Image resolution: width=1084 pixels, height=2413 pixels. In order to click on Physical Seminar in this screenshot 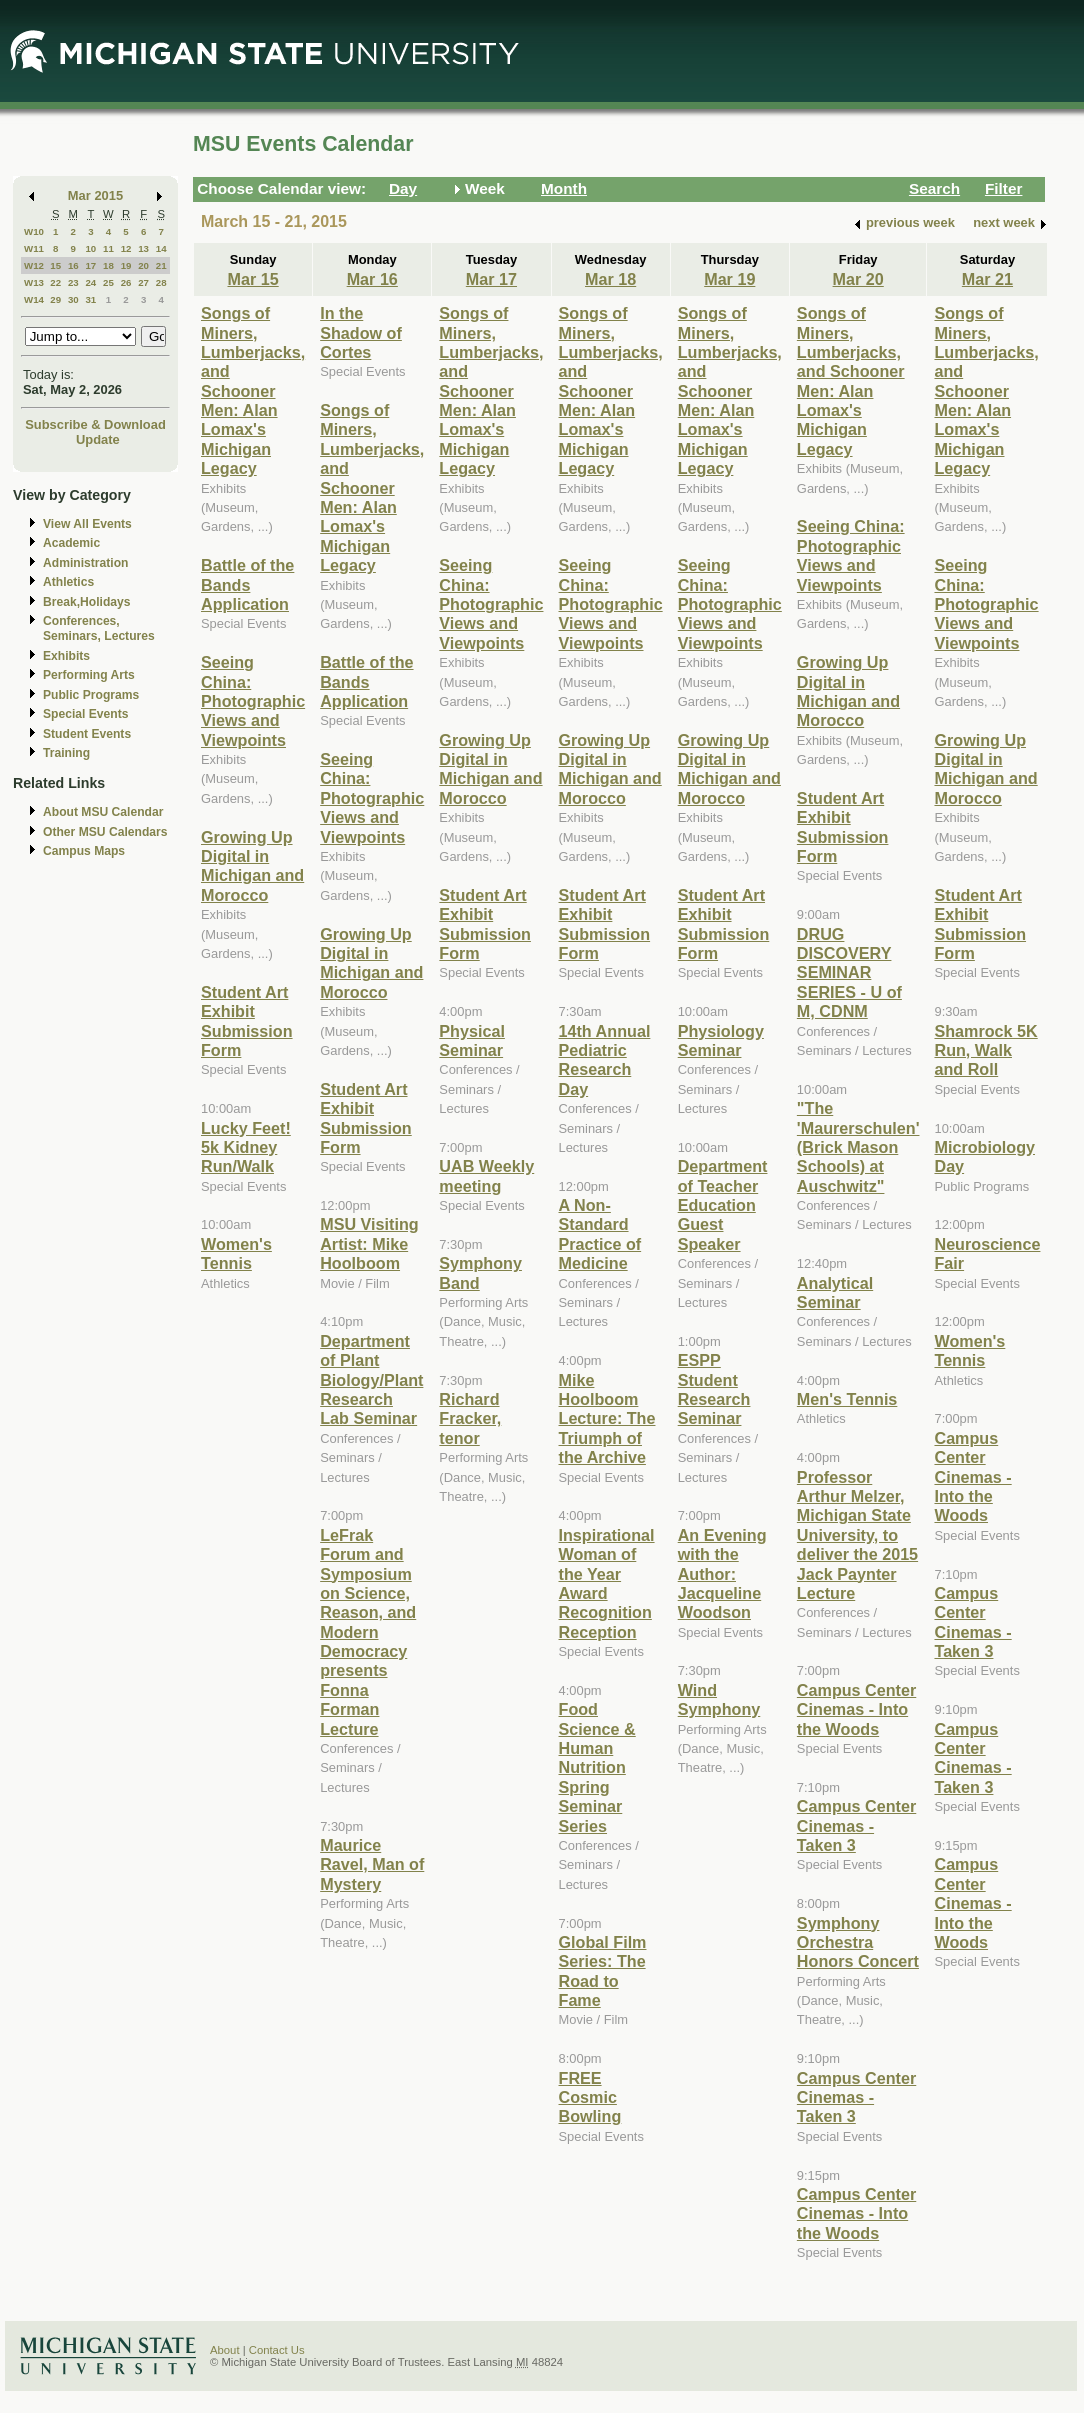, I will do `click(472, 1040)`.